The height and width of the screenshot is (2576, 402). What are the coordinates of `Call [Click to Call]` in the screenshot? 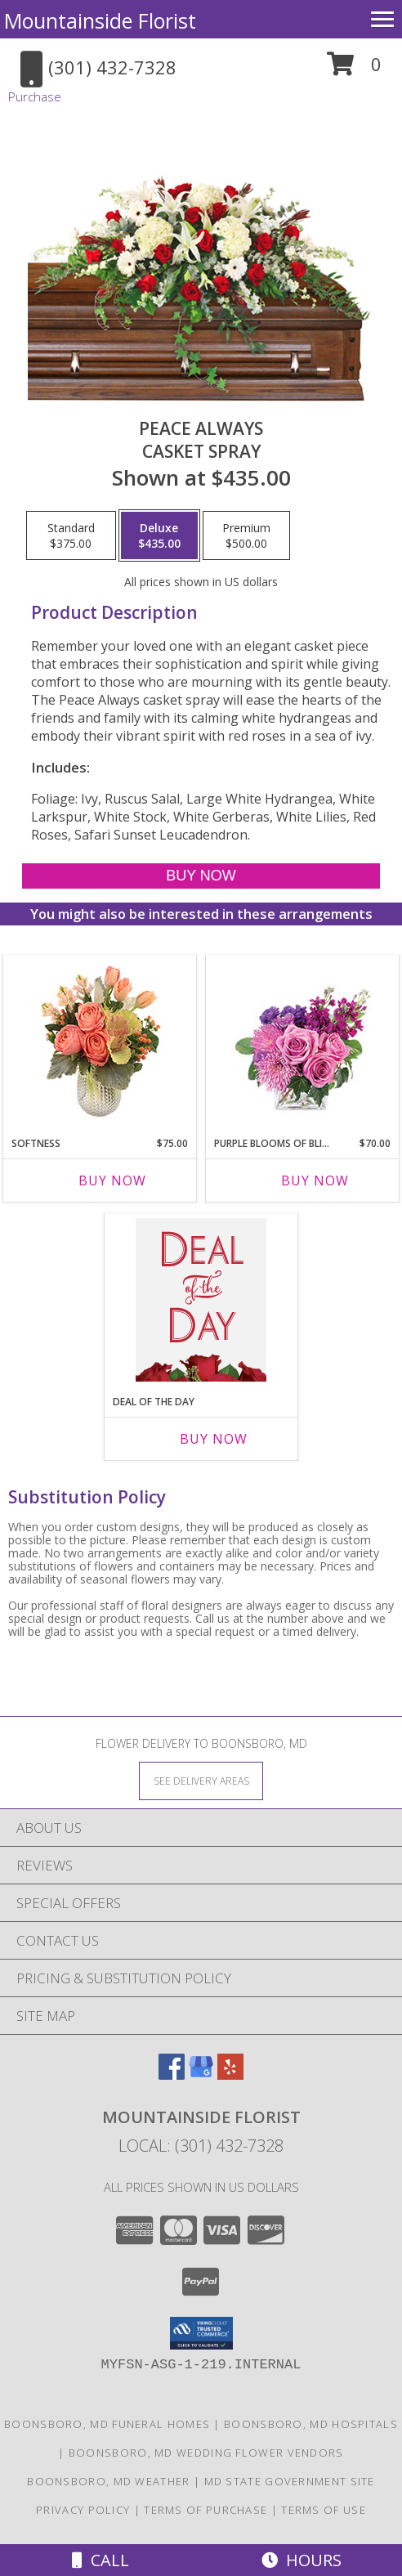 It's located at (100, 2560).